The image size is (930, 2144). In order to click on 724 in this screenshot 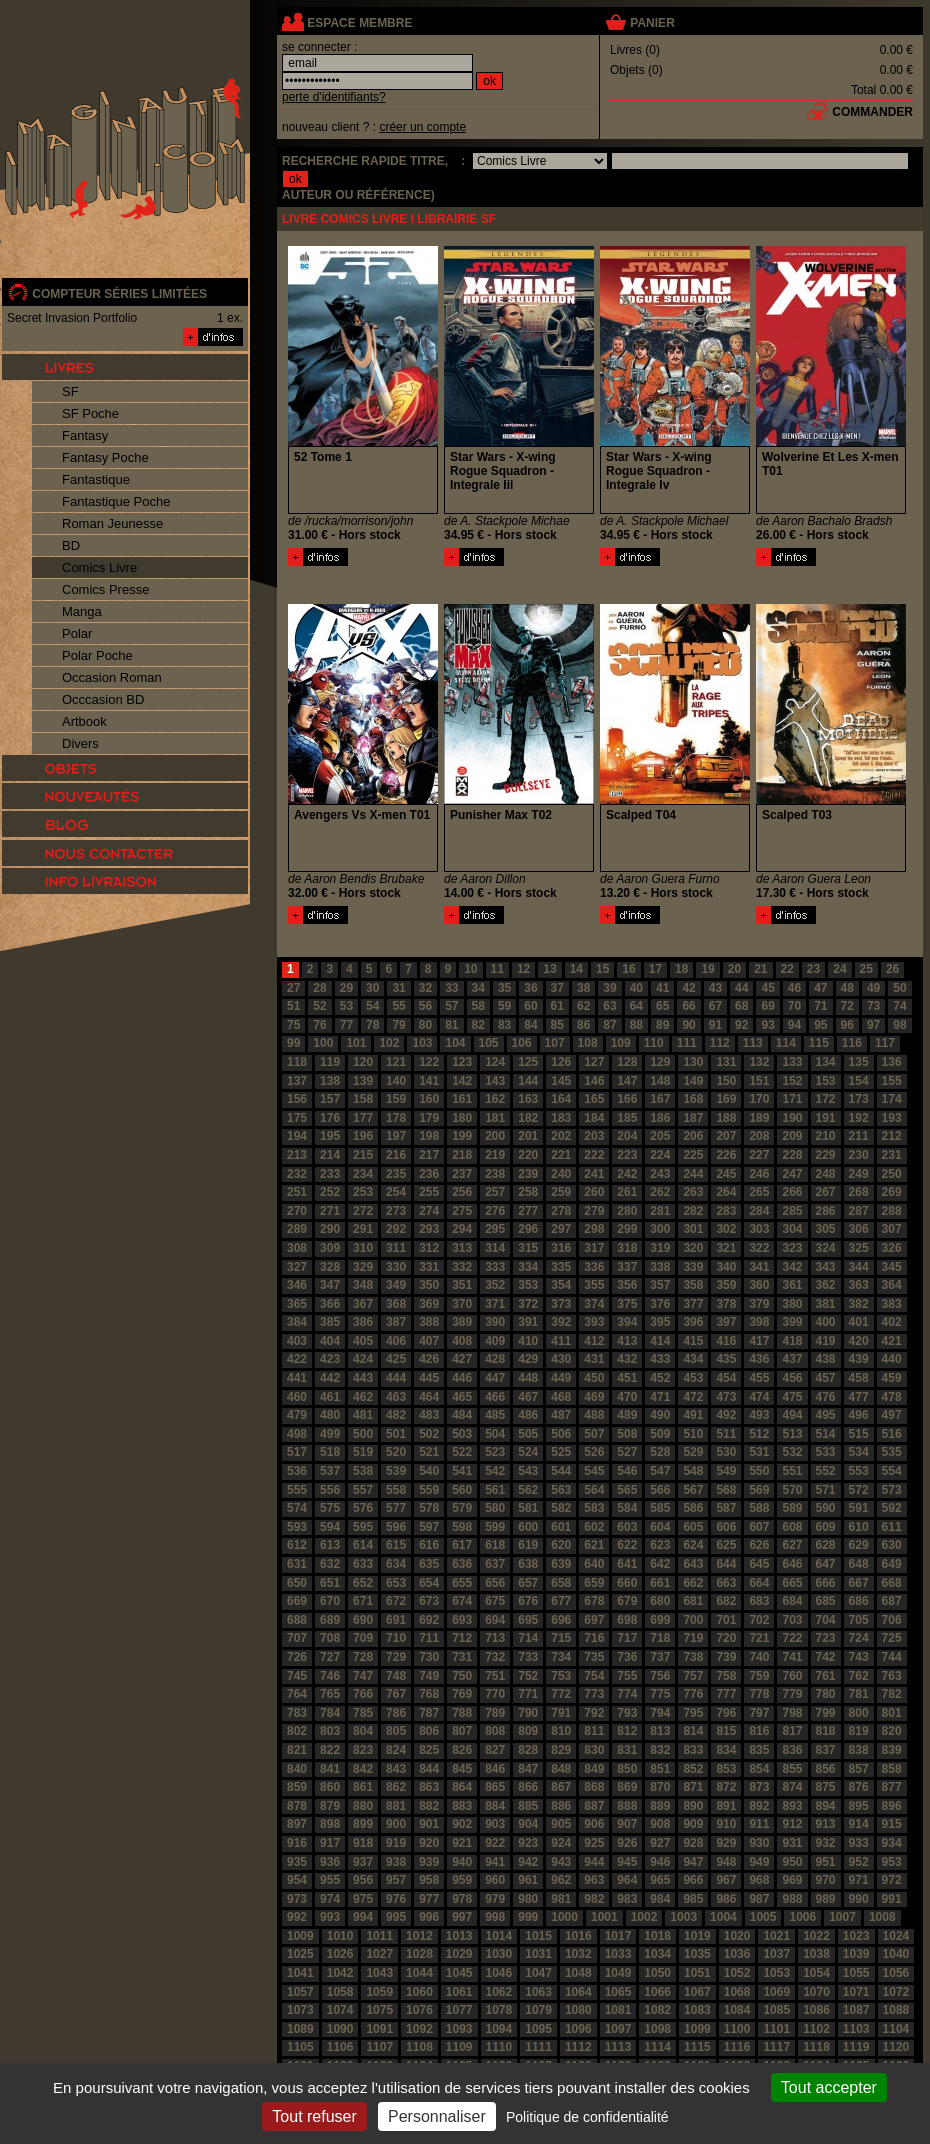, I will do `click(859, 1638)`.